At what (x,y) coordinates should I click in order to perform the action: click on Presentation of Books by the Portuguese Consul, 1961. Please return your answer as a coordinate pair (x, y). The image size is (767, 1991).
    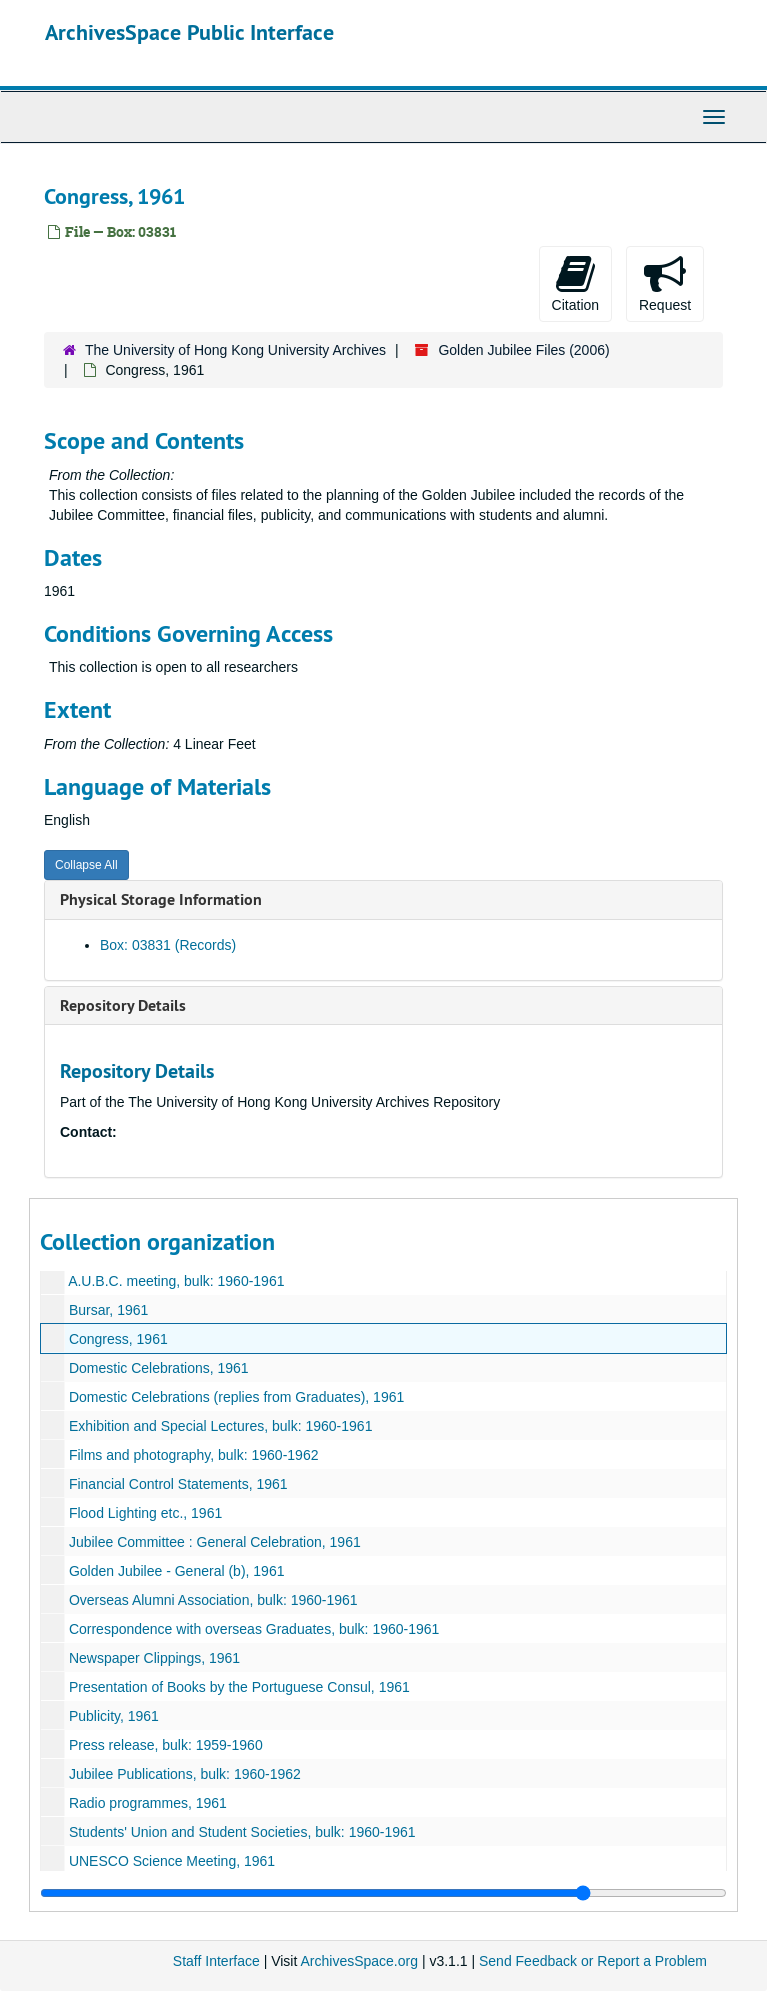
    Looking at the image, I should click on (239, 1687).